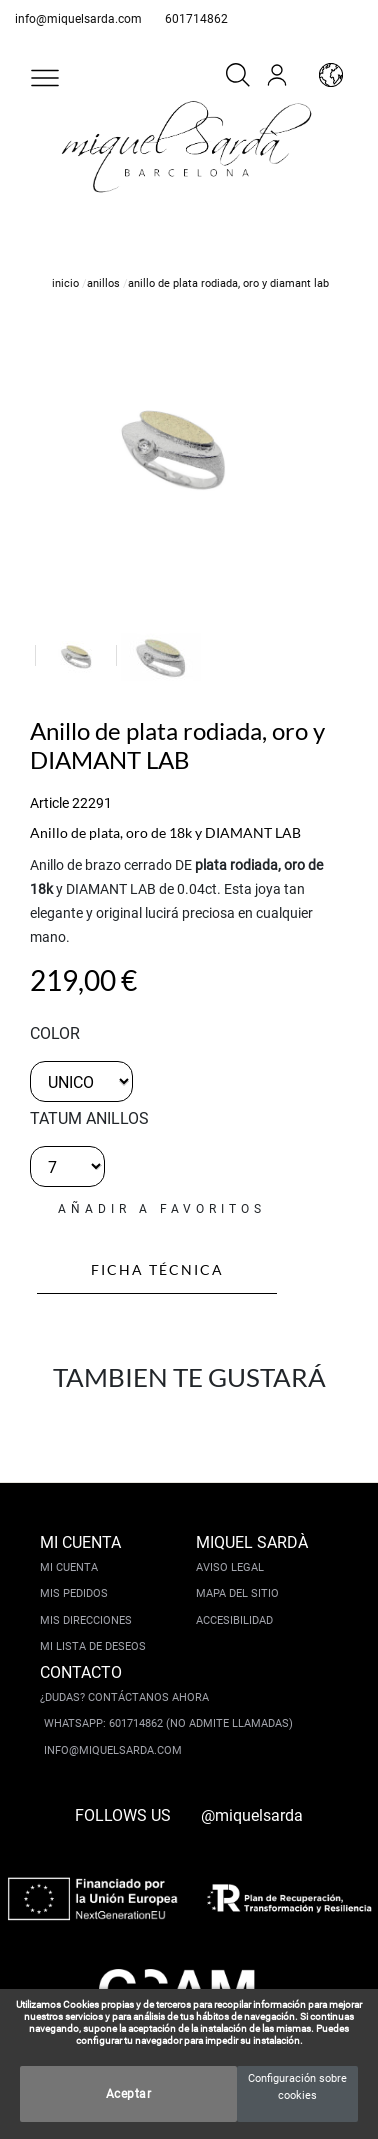 The height and width of the screenshot is (2139, 378). What do you see at coordinates (69, 1567) in the screenshot?
I see `Mi cuenta` at bounding box center [69, 1567].